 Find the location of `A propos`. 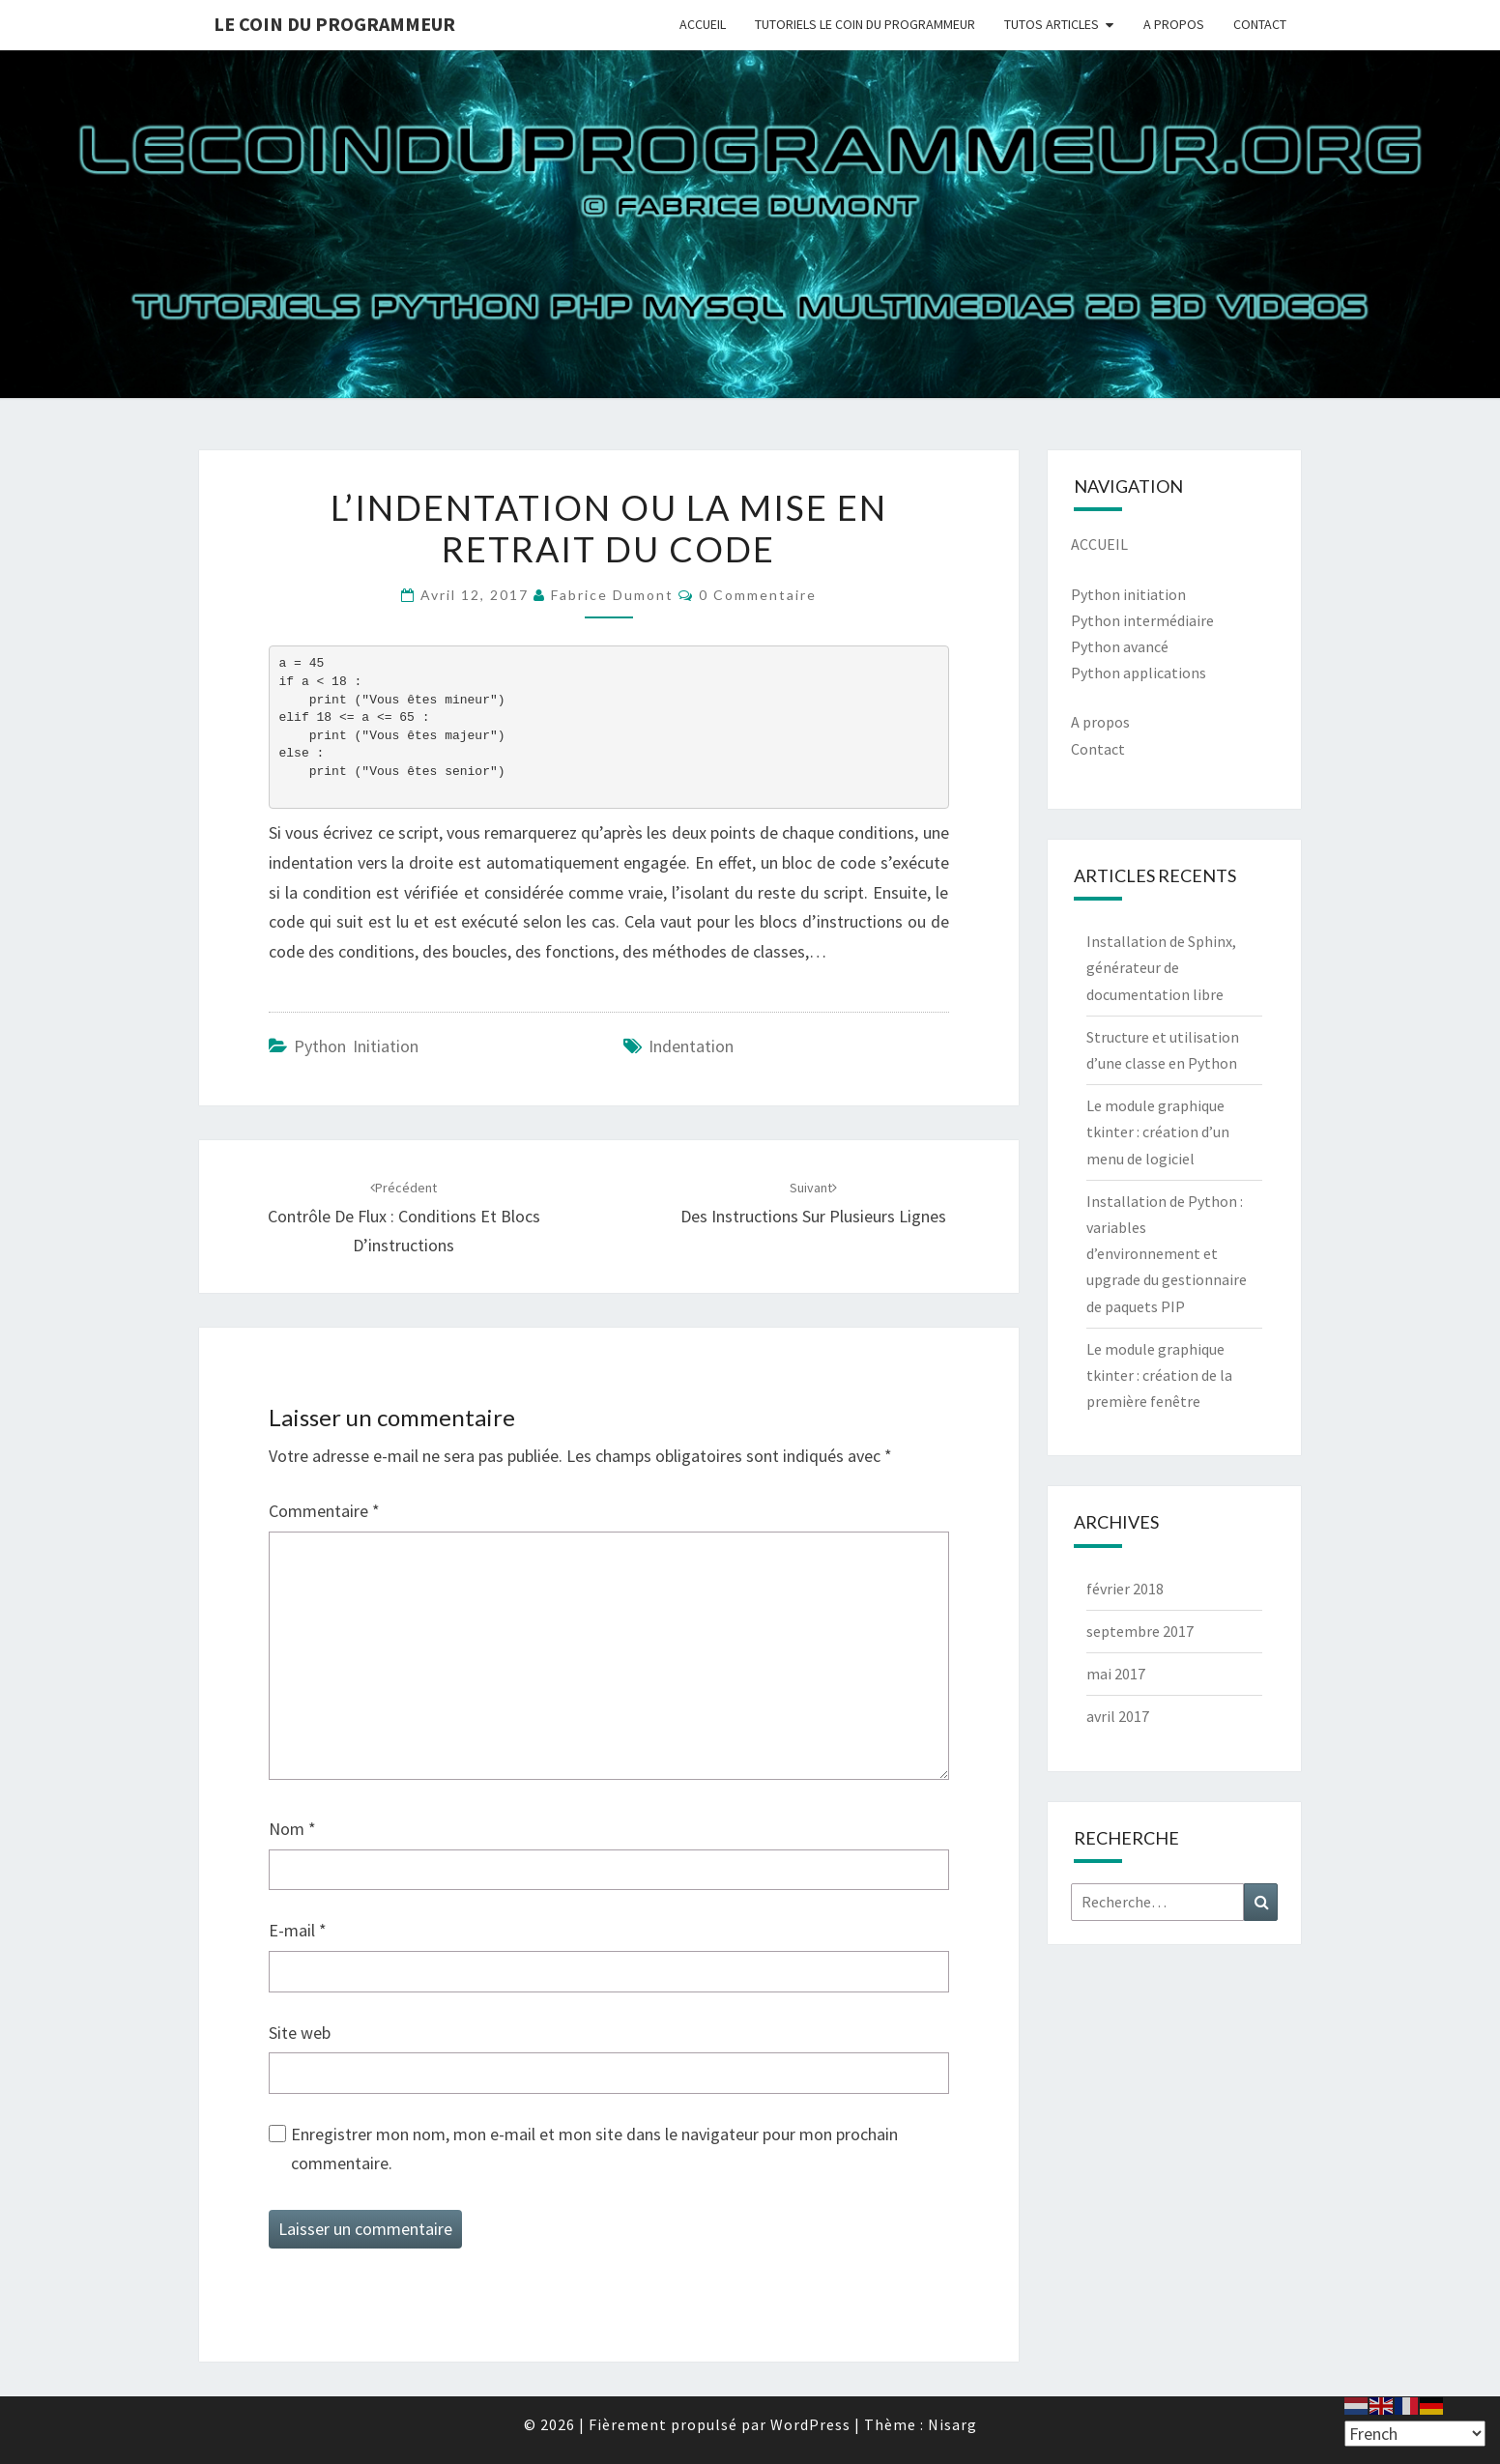

A propos is located at coordinates (1100, 721).